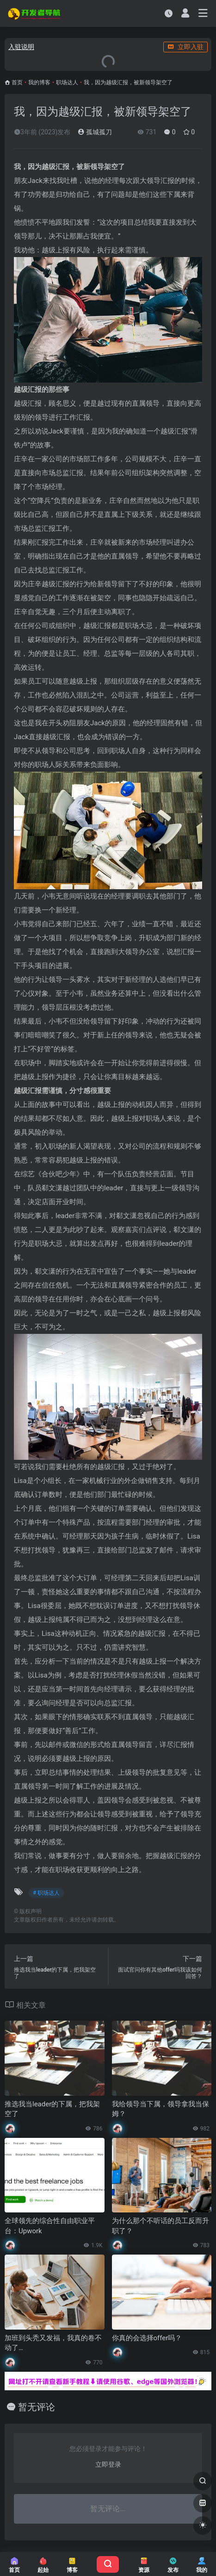 Image resolution: width=216 pixels, height=2576 pixels. What do you see at coordinates (21, 46) in the screenshot?
I see `入驻说明` at bounding box center [21, 46].